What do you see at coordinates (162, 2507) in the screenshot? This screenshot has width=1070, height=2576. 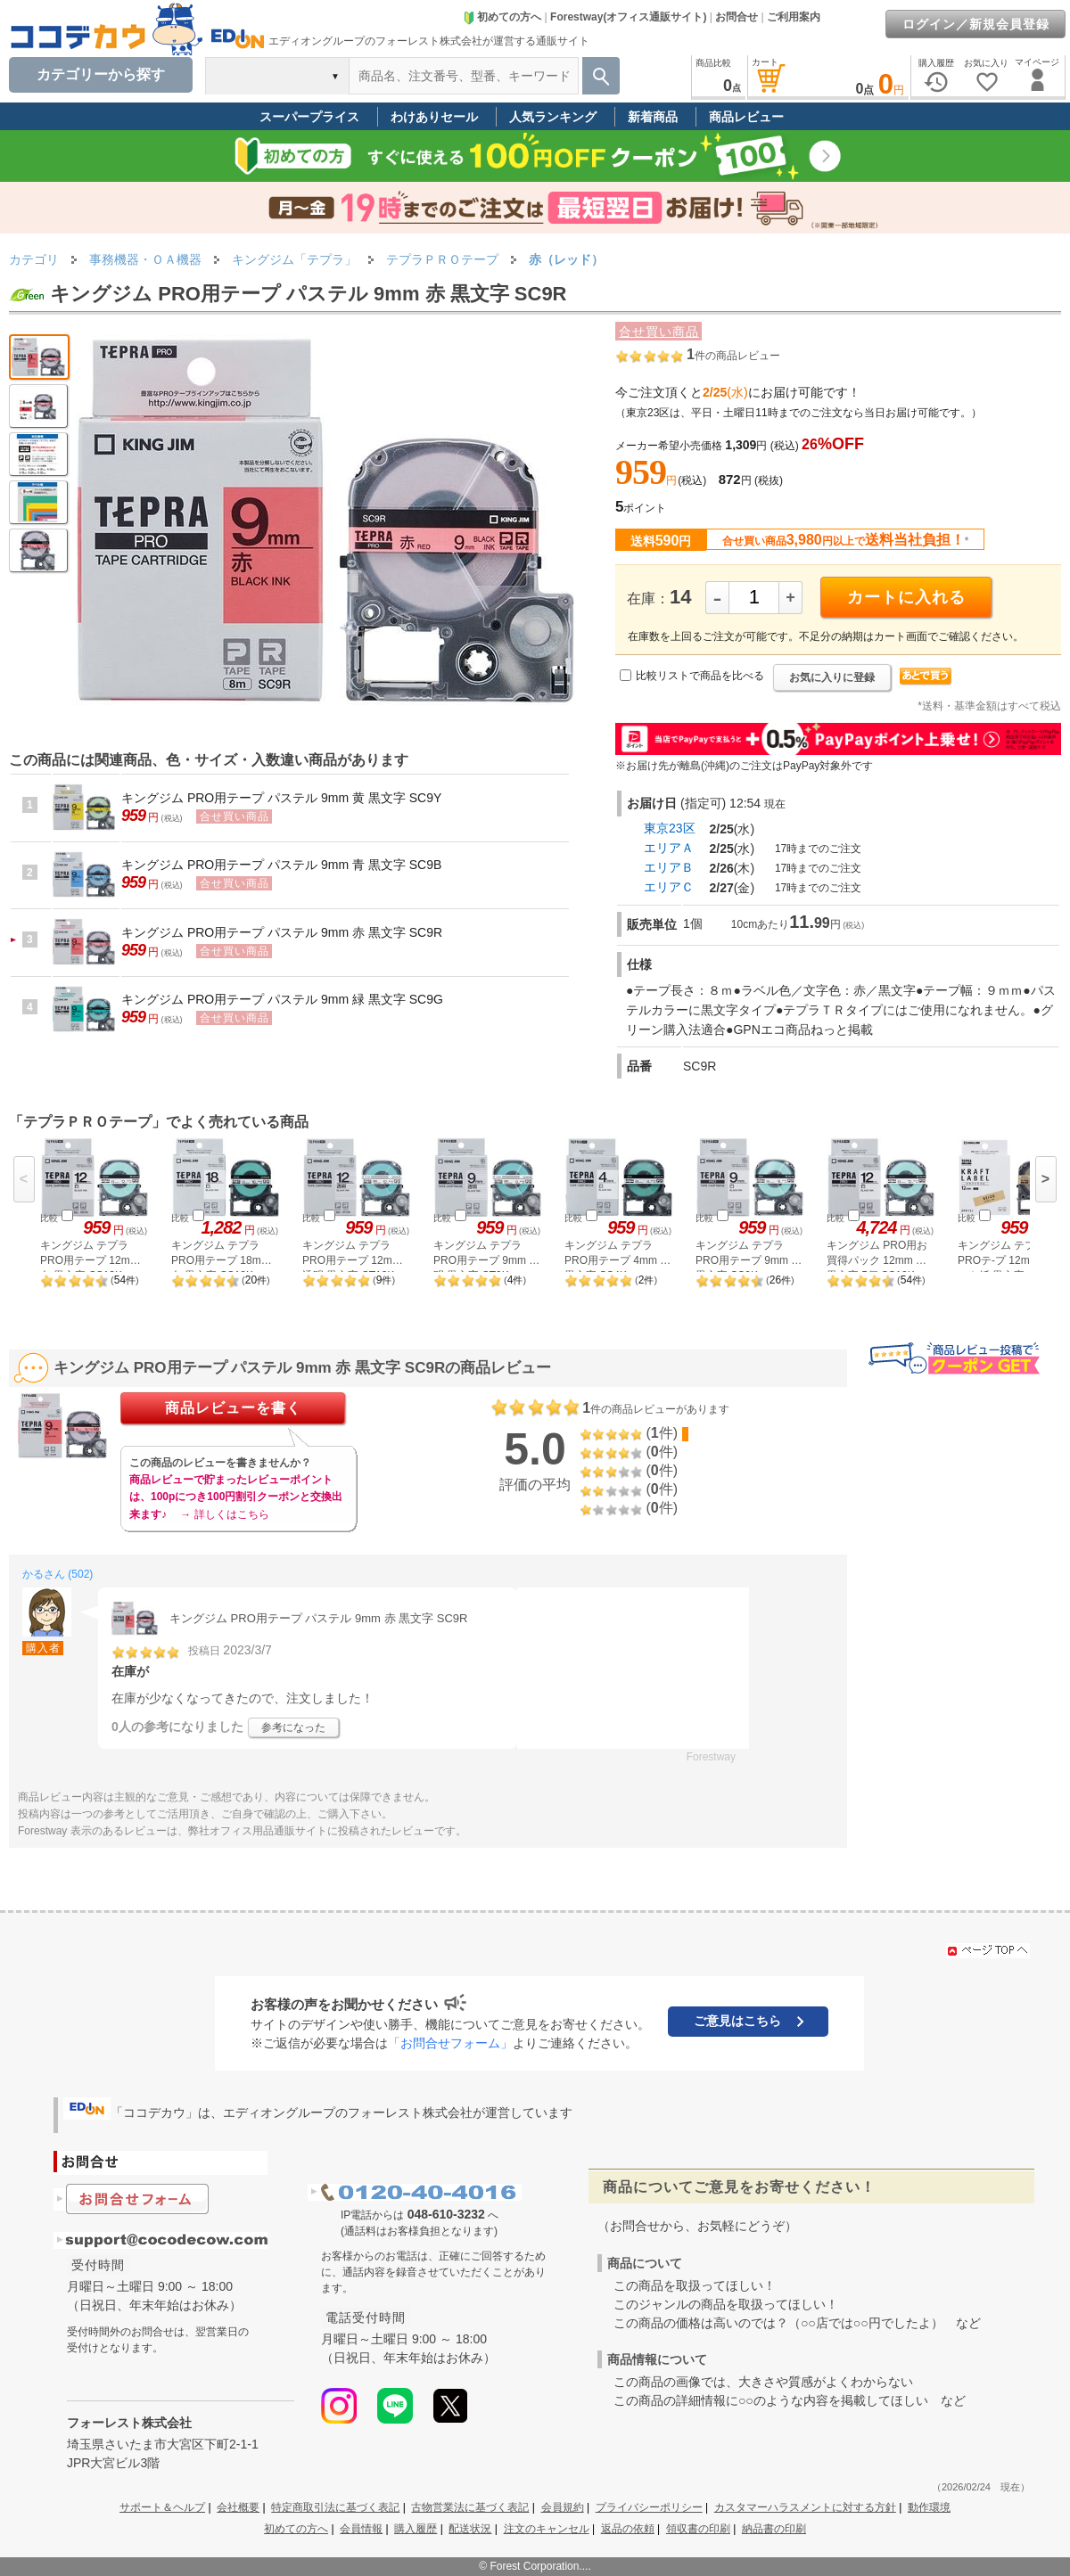 I see `サポート＆ヘルプ` at bounding box center [162, 2507].